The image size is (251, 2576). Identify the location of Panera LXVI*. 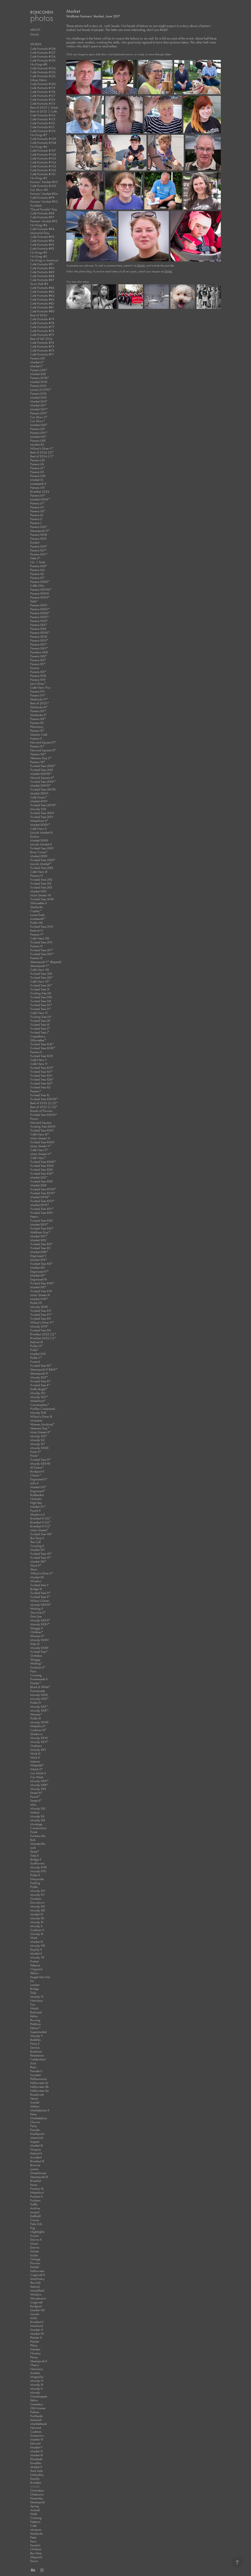
(39, 413).